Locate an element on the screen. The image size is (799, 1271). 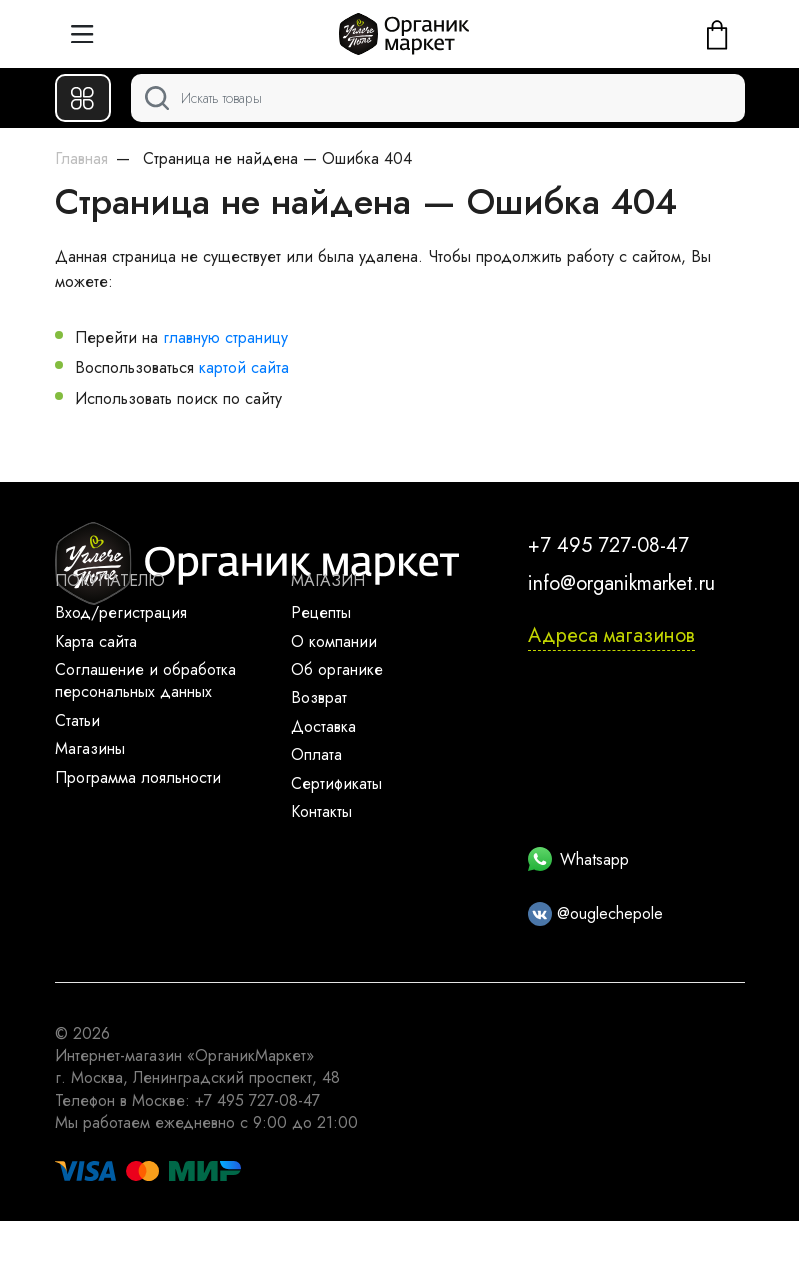
О компании is located at coordinates (334, 641).